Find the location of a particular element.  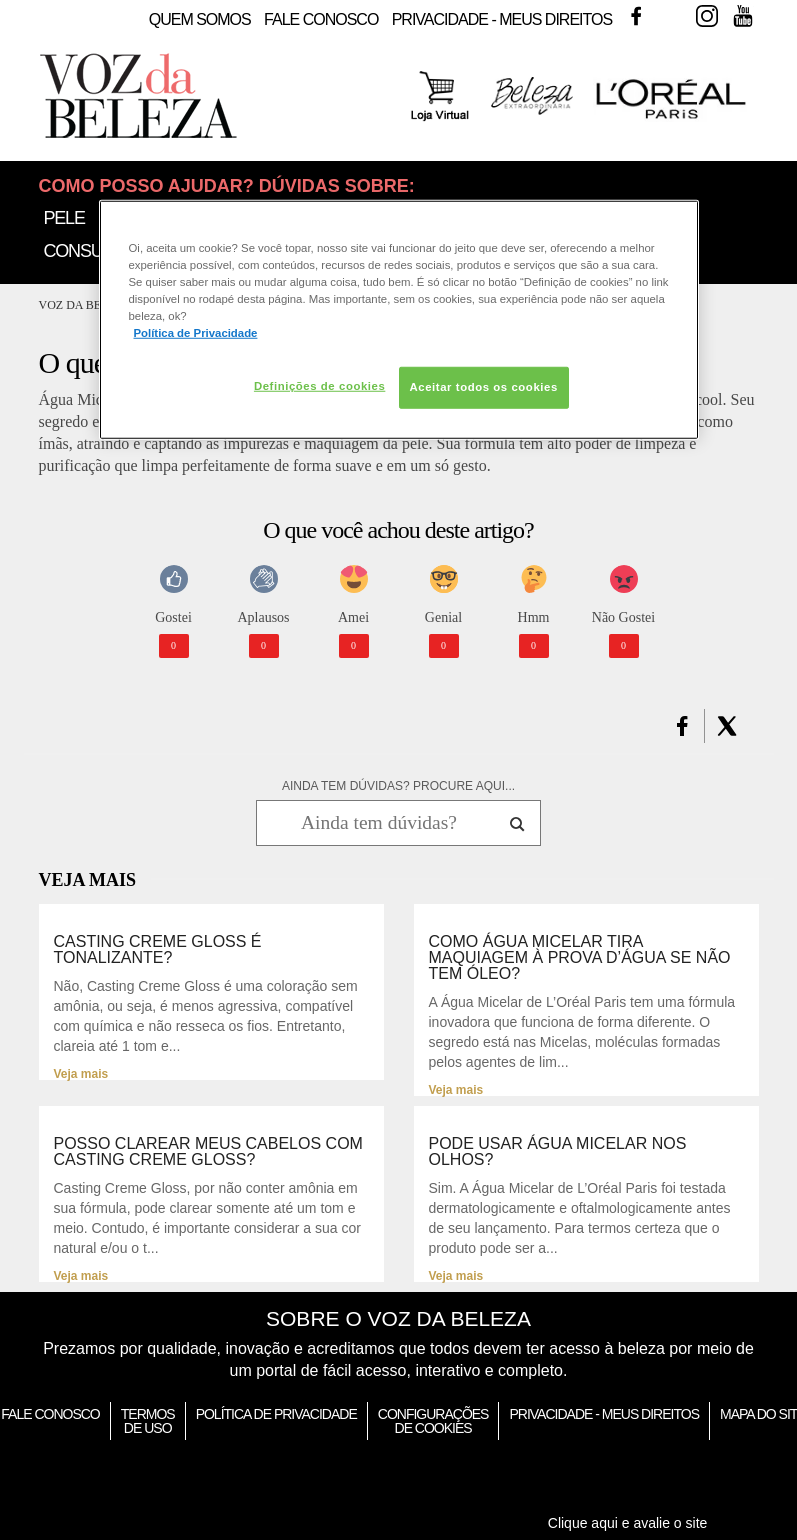

[region] is located at coordinates (399, 320).